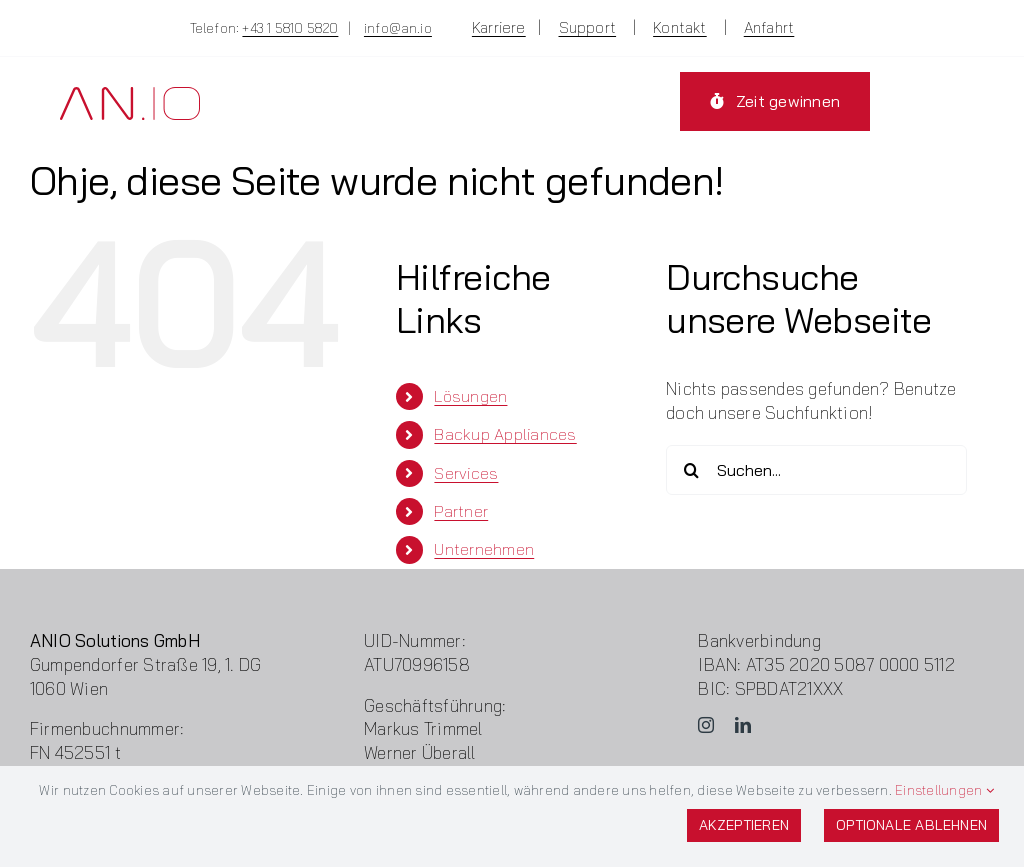 The image size is (1024, 867). Describe the element at coordinates (290, 28) in the screenshot. I see `+43 1 5810 5820` at that location.